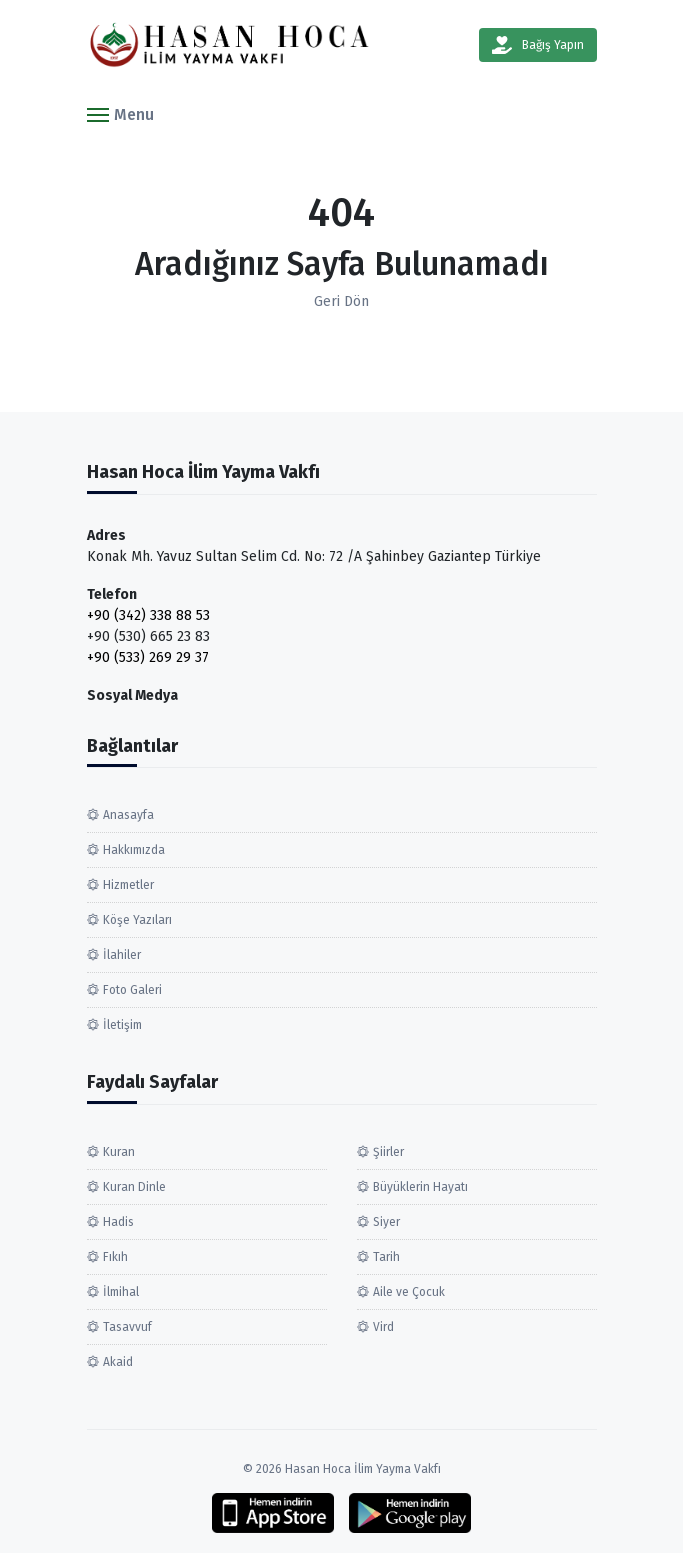  I want to click on Köşe Yazıları, so click(137, 920).